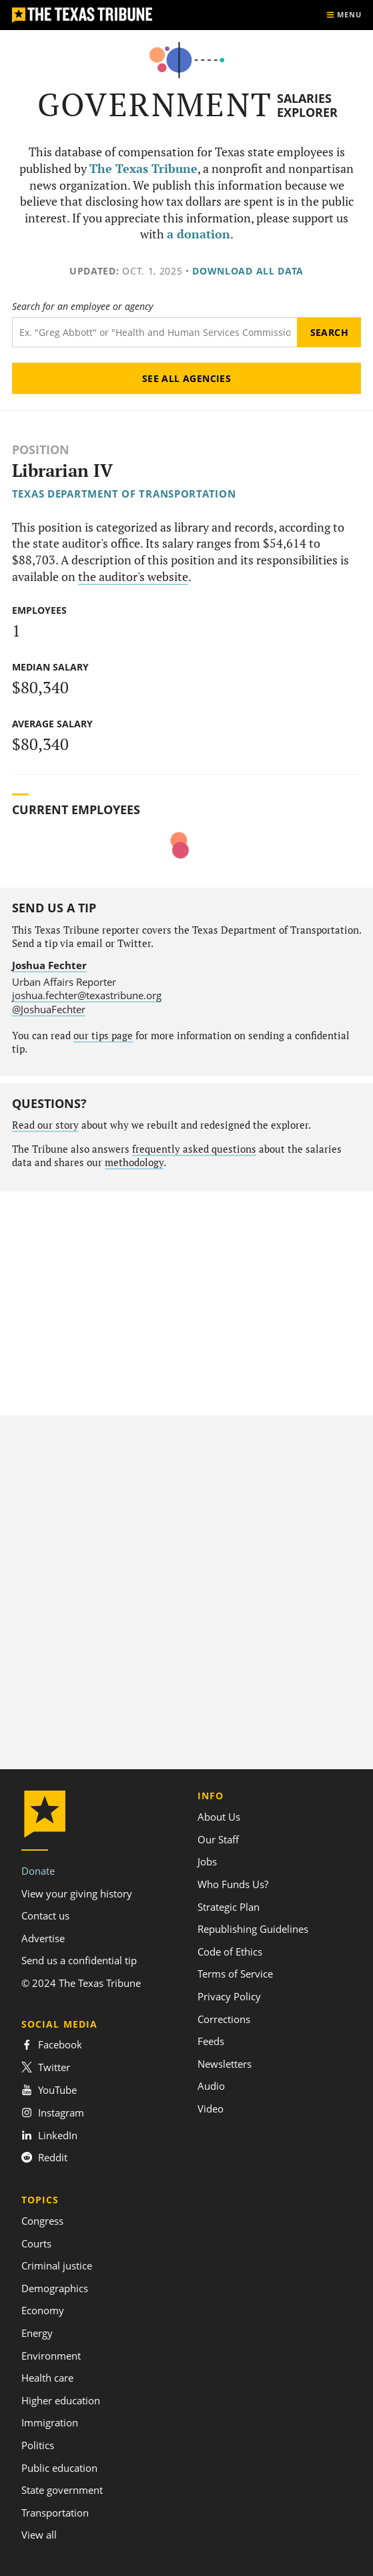 The width and height of the screenshot is (373, 2576). Describe the element at coordinates (103, 1035) in the screenshot. I see `our tips page` at that location.